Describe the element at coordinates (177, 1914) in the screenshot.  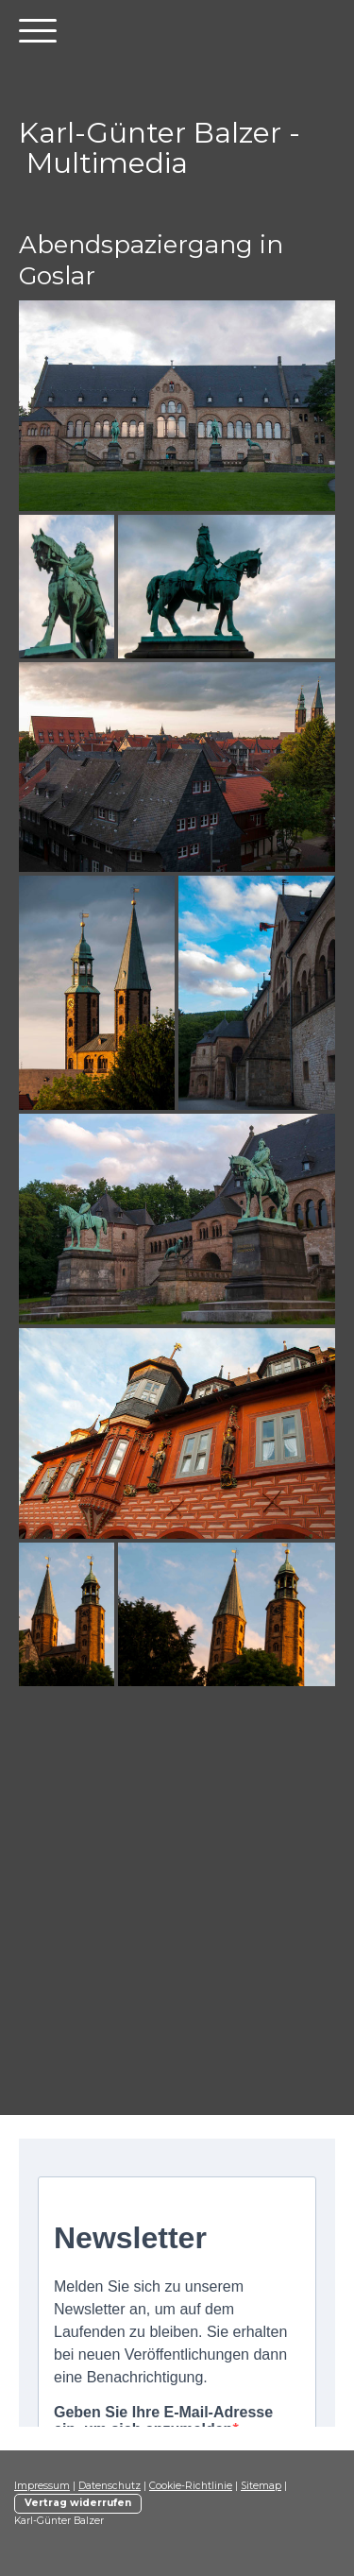
I see `[Advertisement]` at that location.